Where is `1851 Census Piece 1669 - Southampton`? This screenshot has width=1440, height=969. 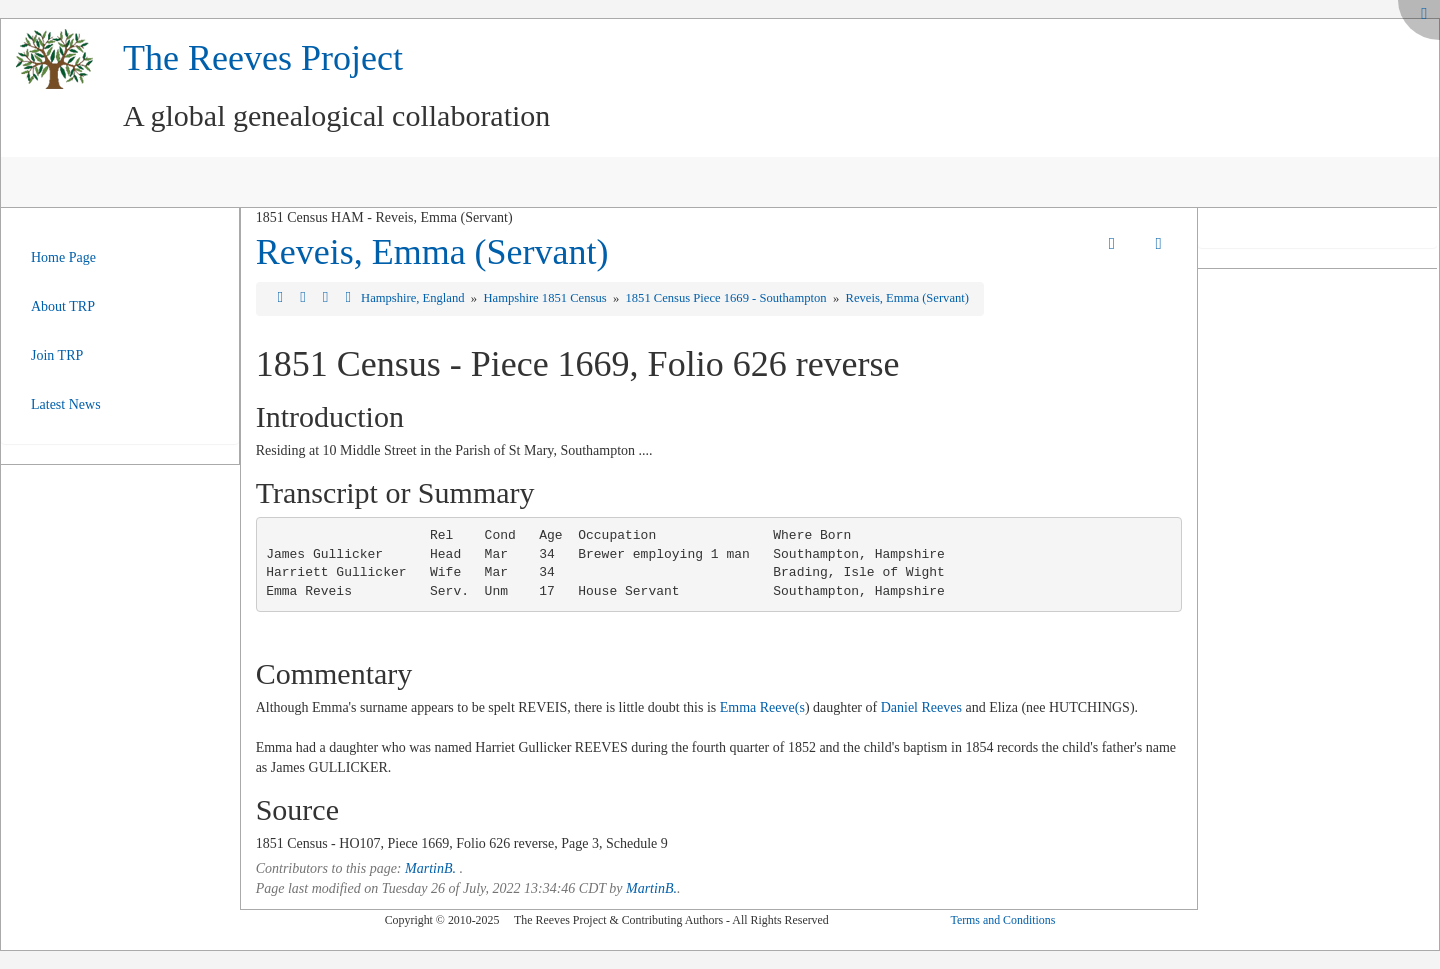 1851 Census Piece 1669 - Southampton is located at coordinates (727, 298).